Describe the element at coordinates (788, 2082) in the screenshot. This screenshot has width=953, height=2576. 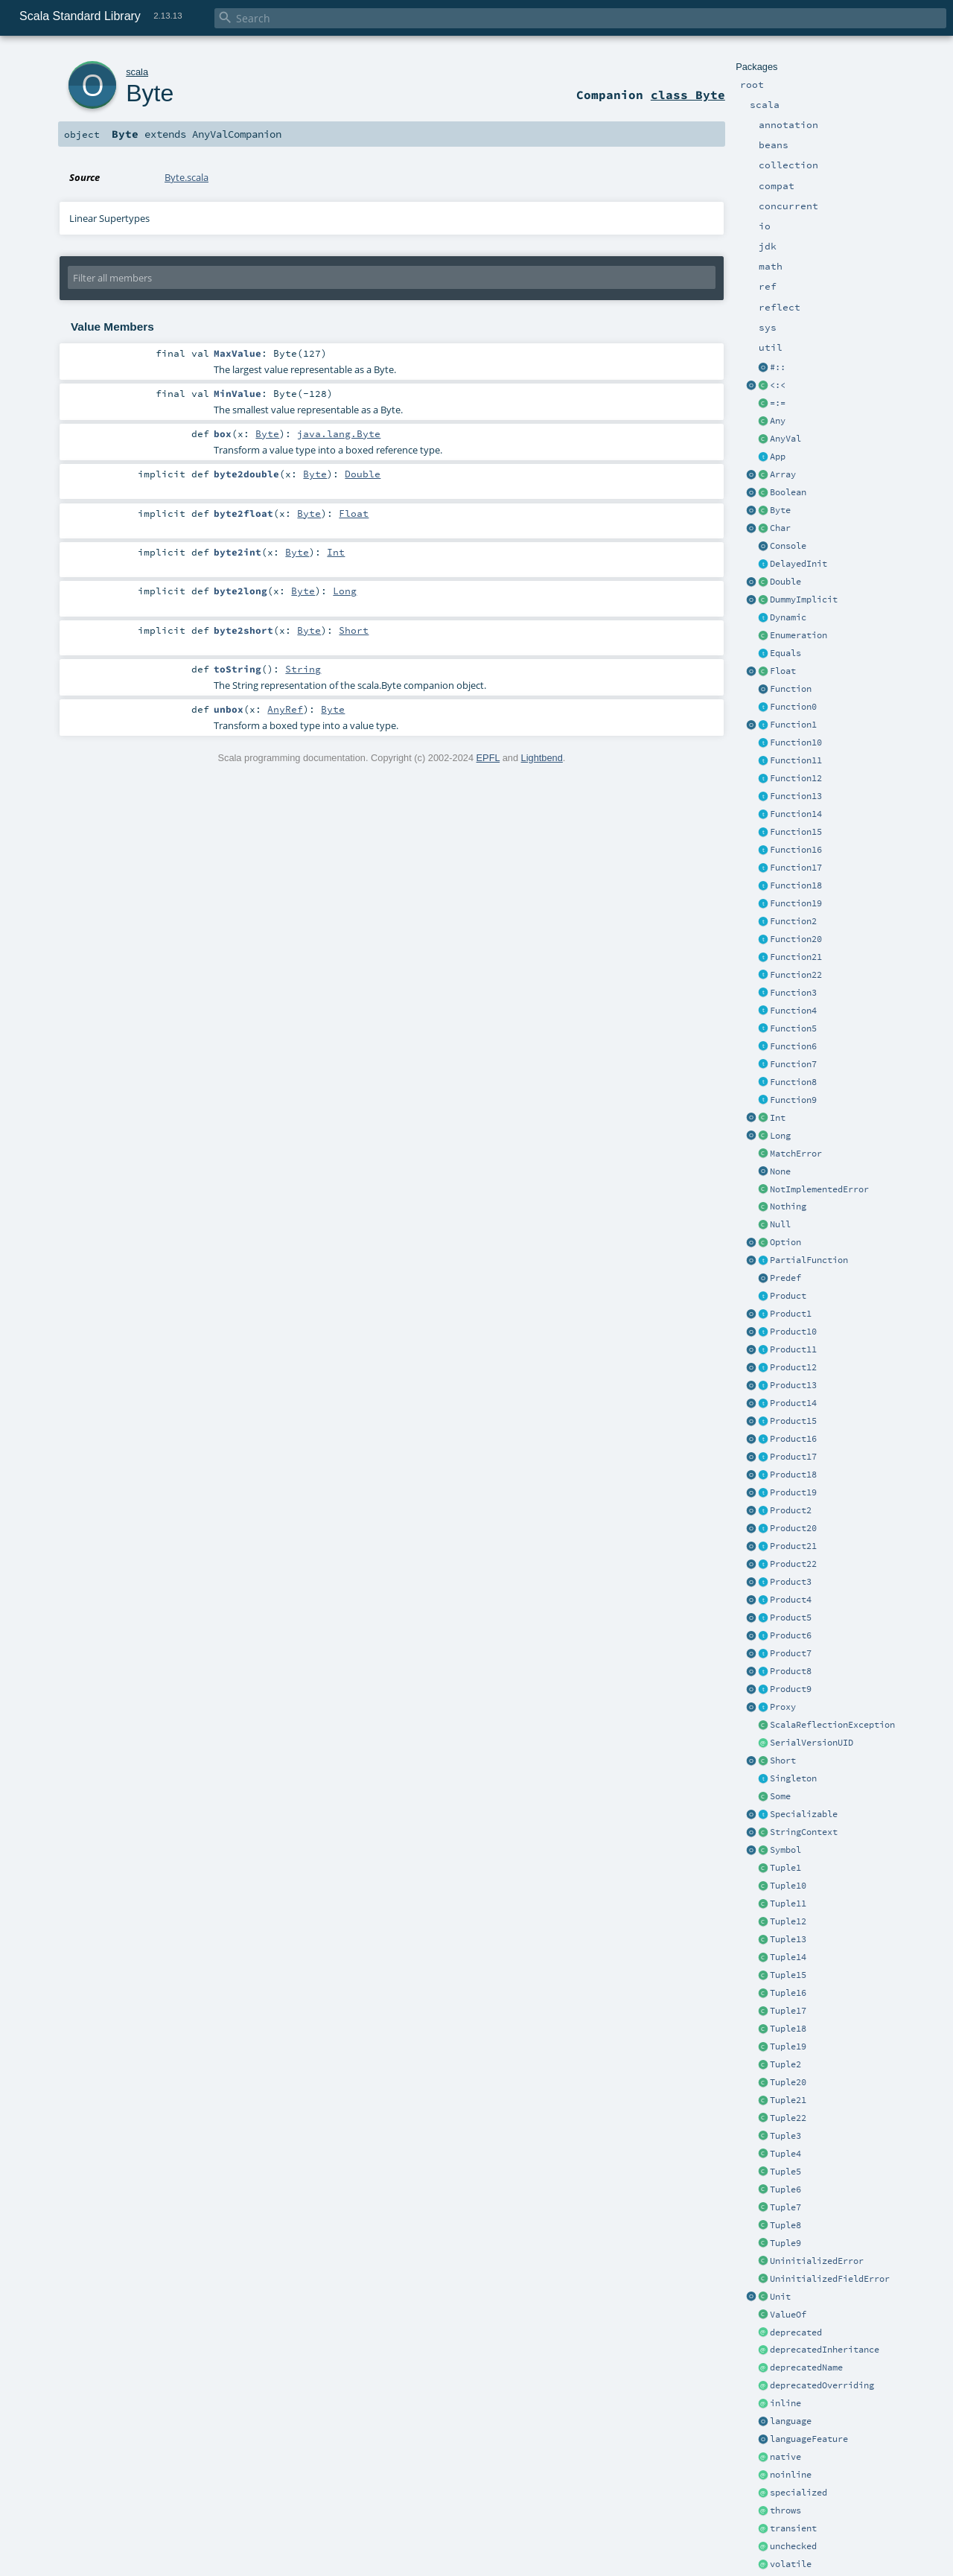
I see `Tuple20` at that location.